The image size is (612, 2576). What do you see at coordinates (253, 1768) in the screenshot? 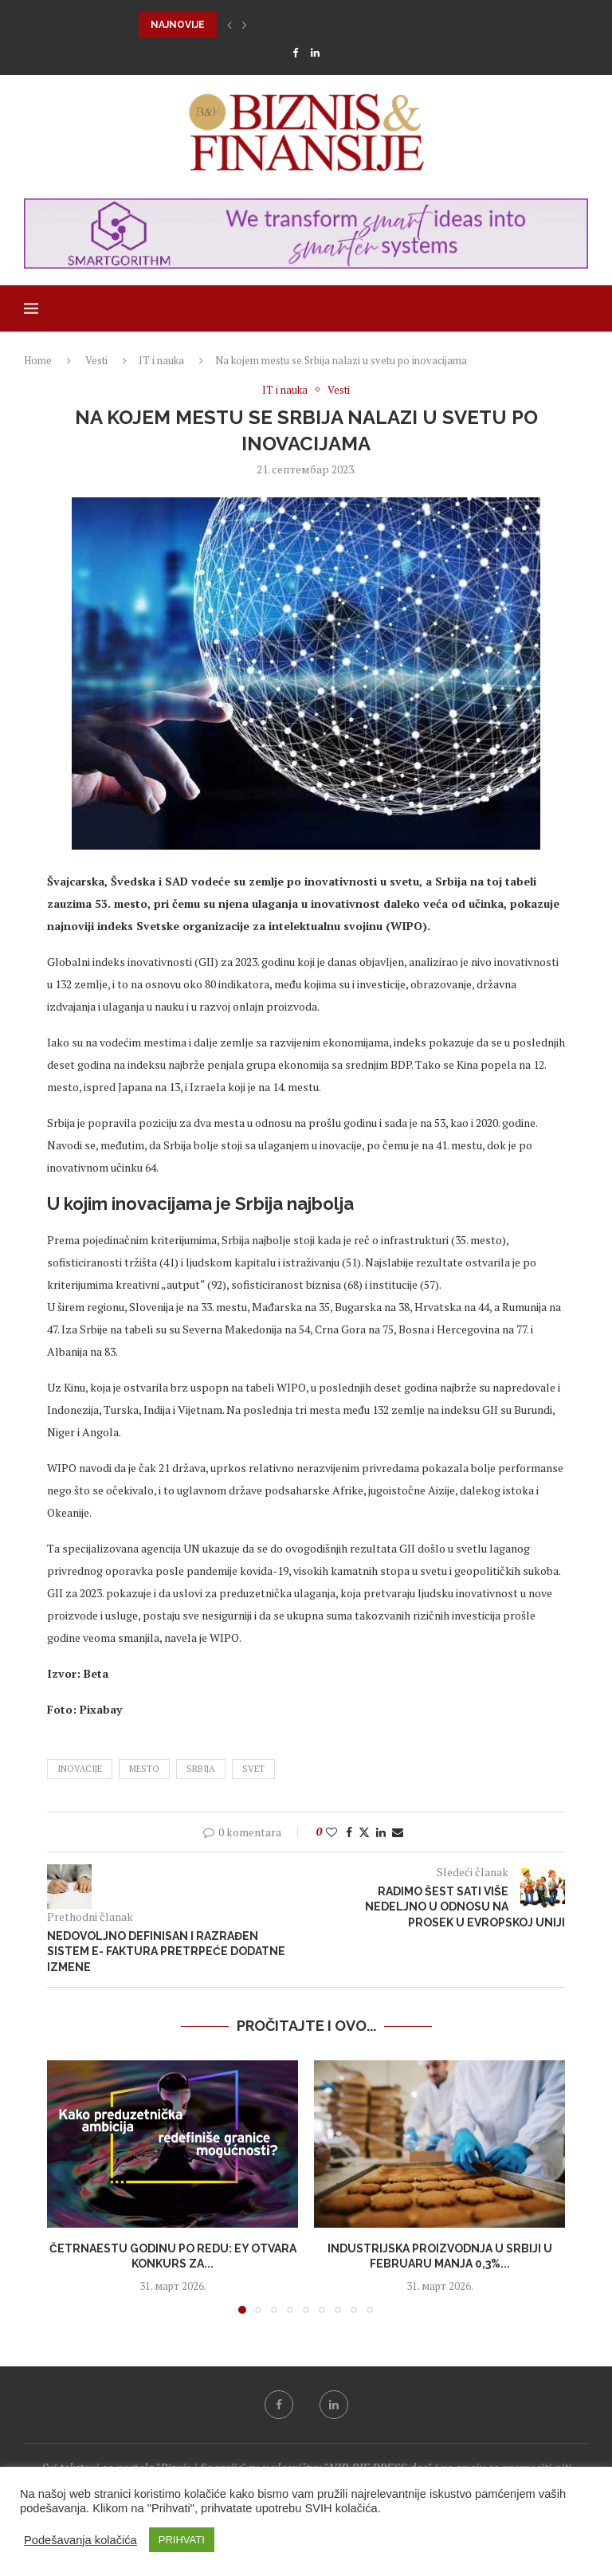
I see `svet` at bounding box center [253, 1768].